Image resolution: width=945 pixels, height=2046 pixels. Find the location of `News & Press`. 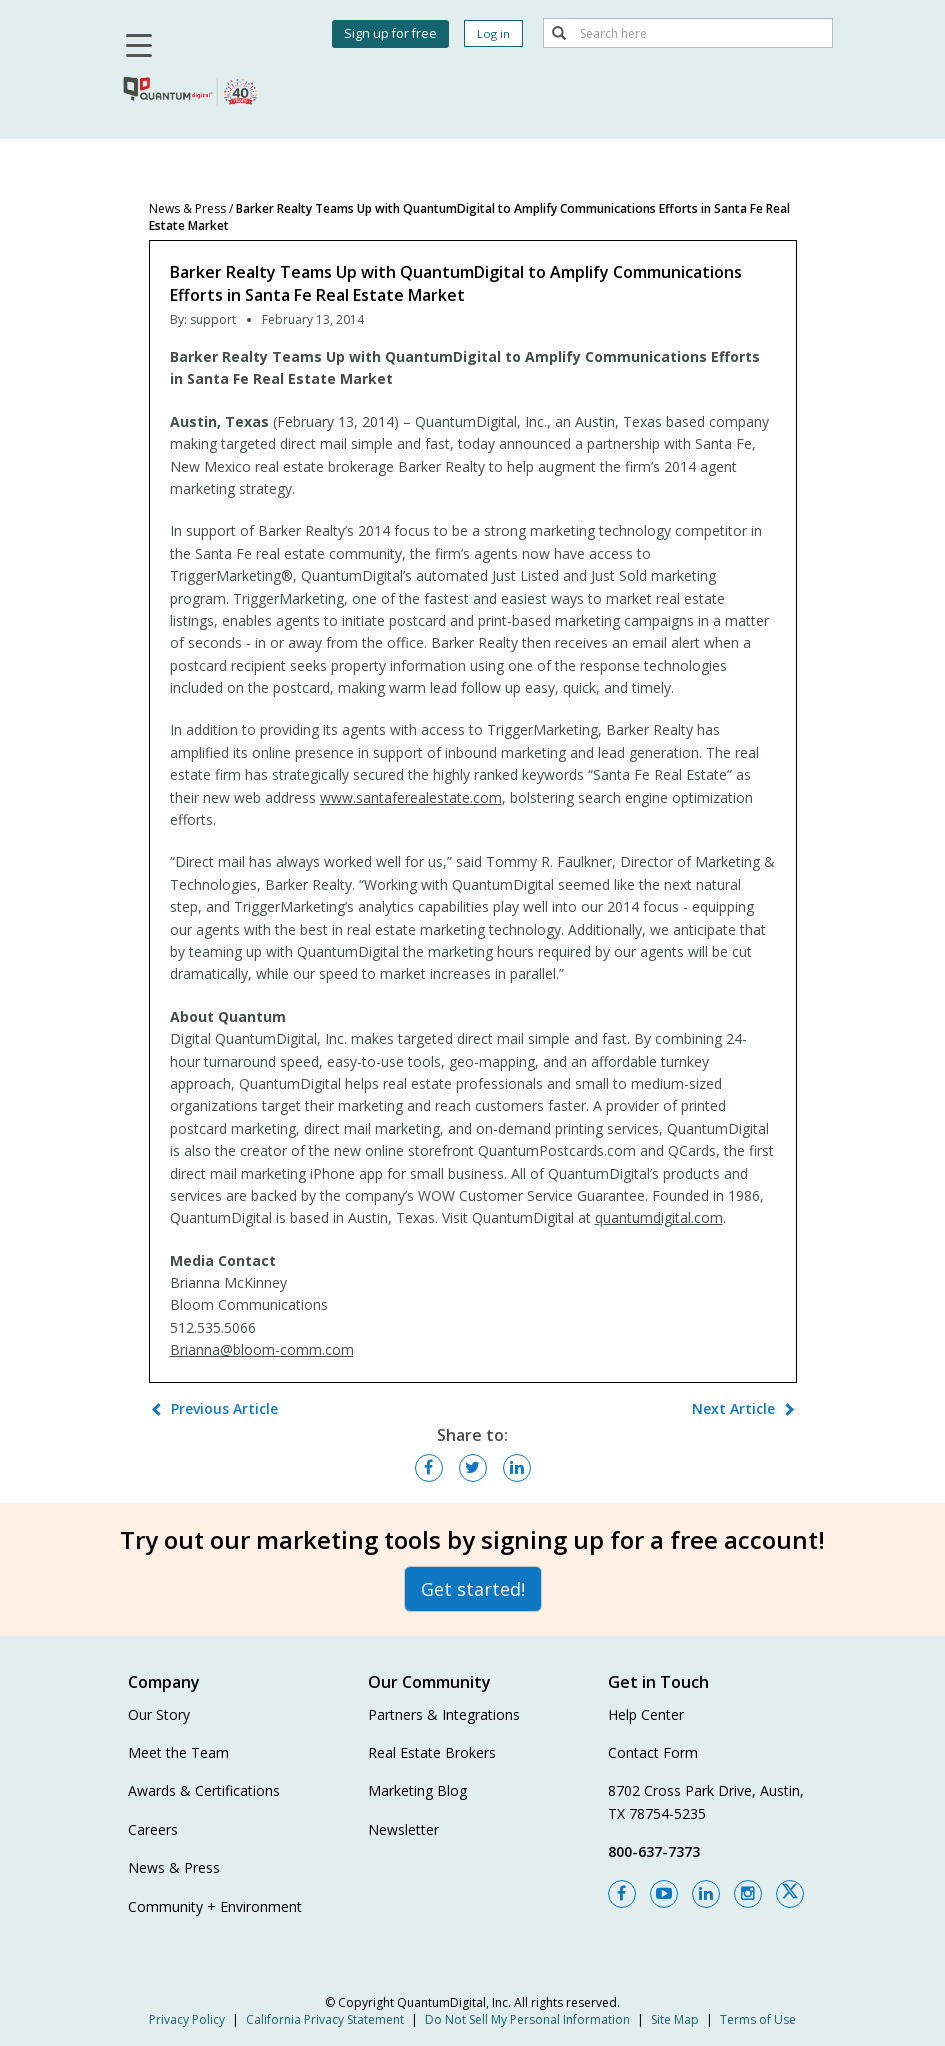

News & Press is located at coordinates (187, 208).